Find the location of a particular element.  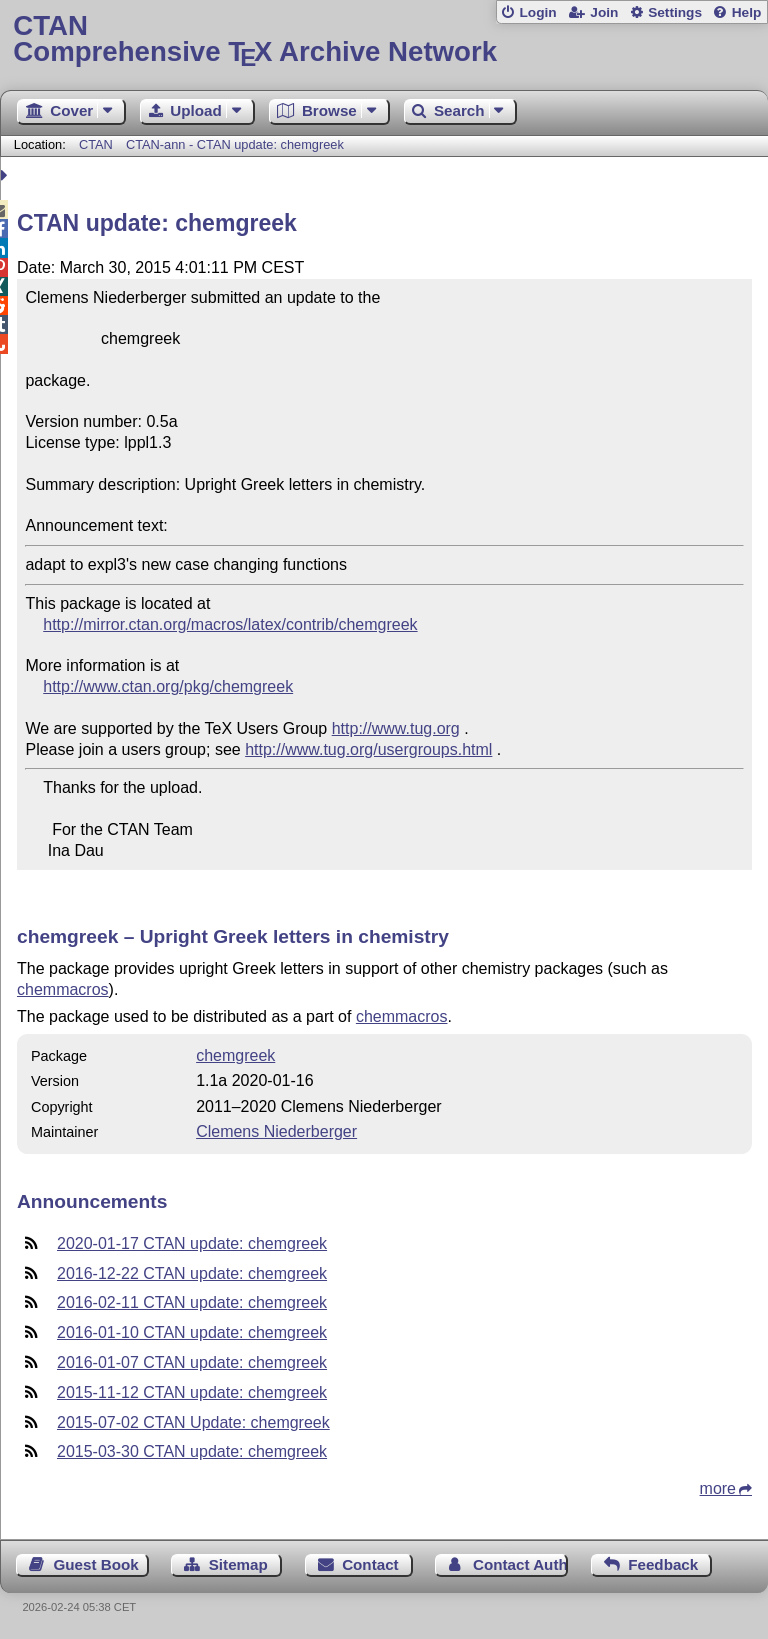

Contact Author is located at coordinates (520, 1564).